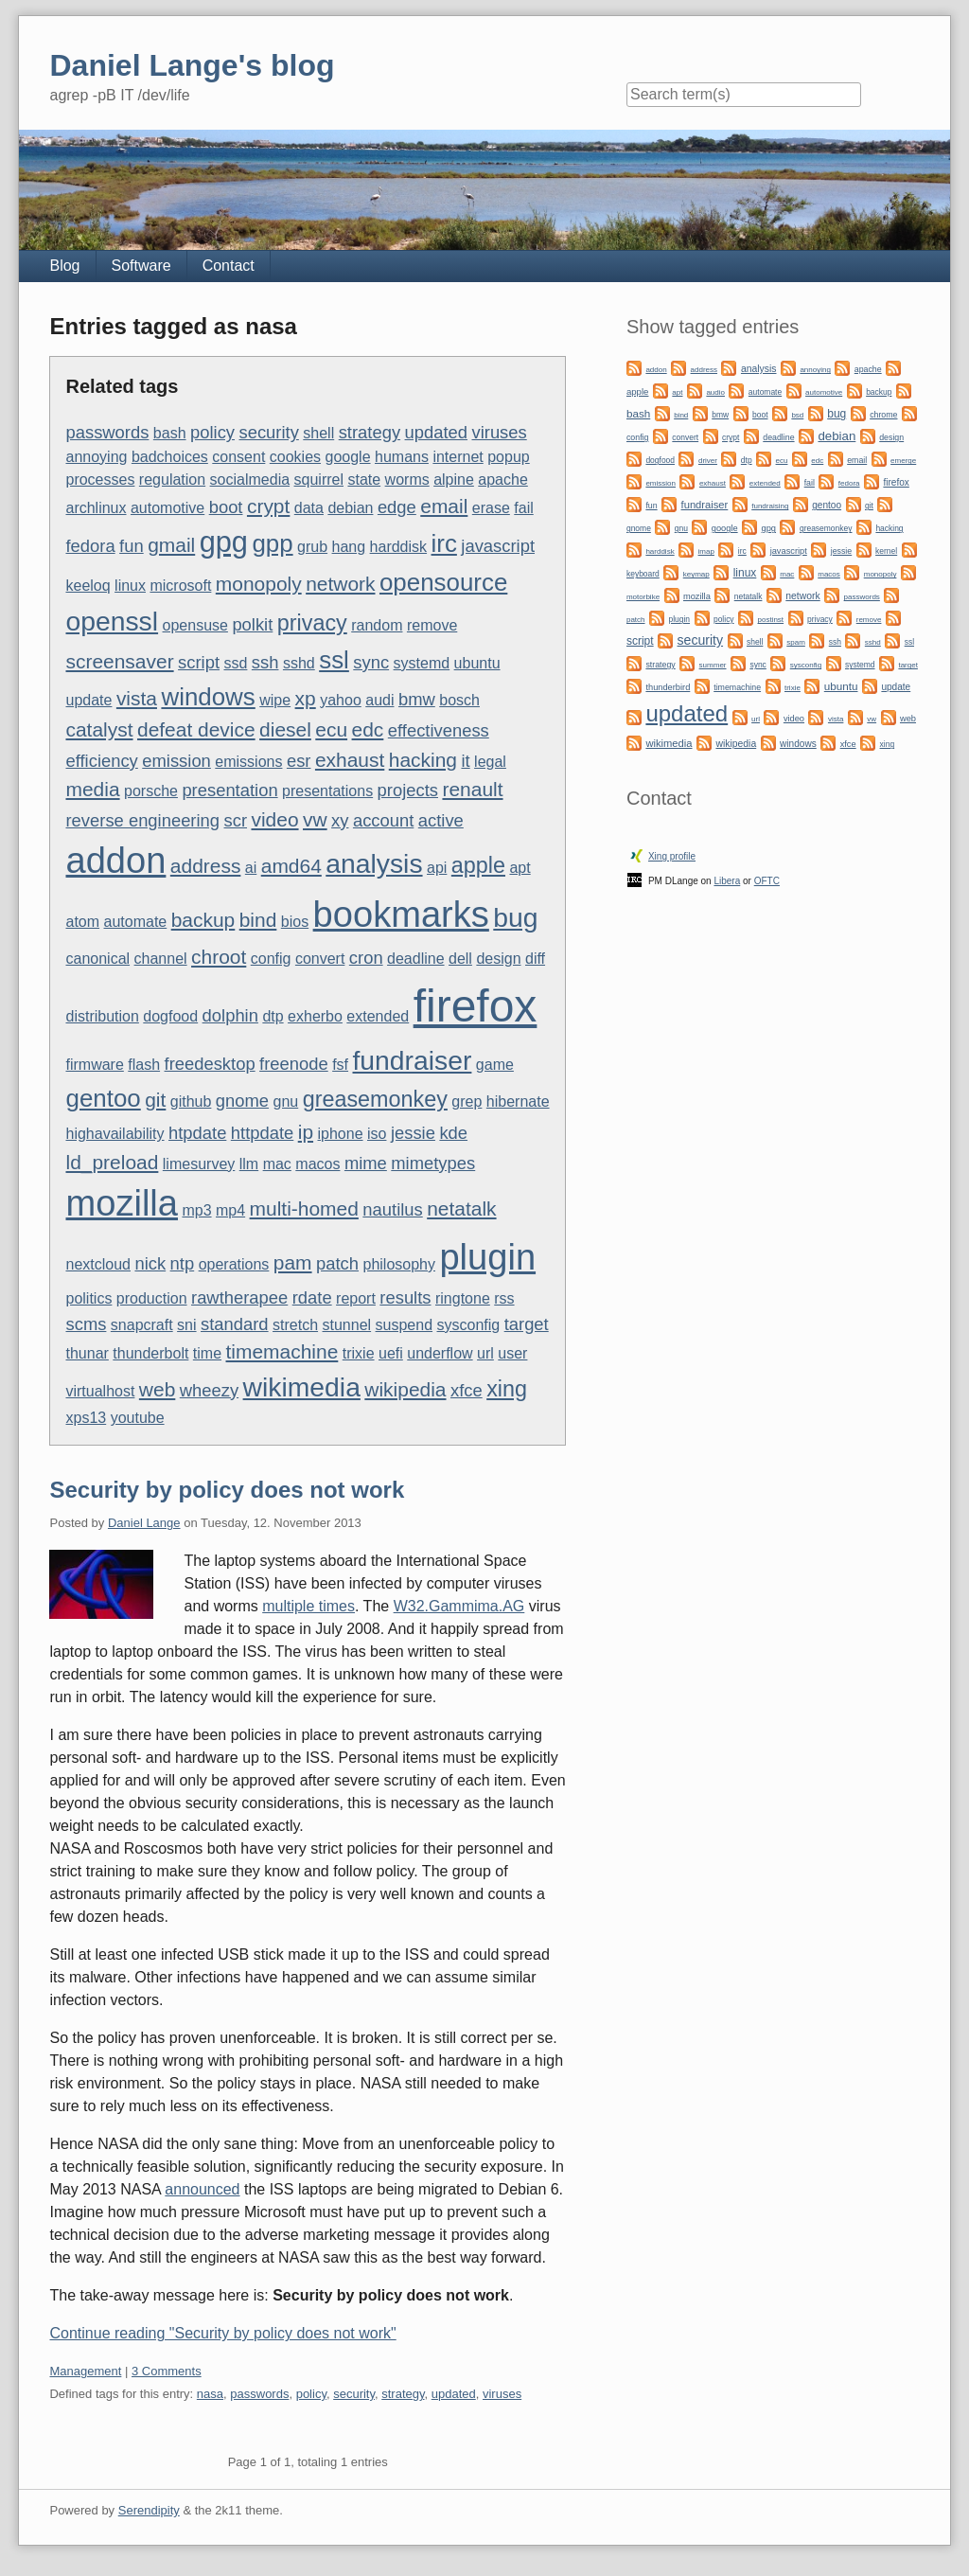  I want to click on random, so click(376, 625).